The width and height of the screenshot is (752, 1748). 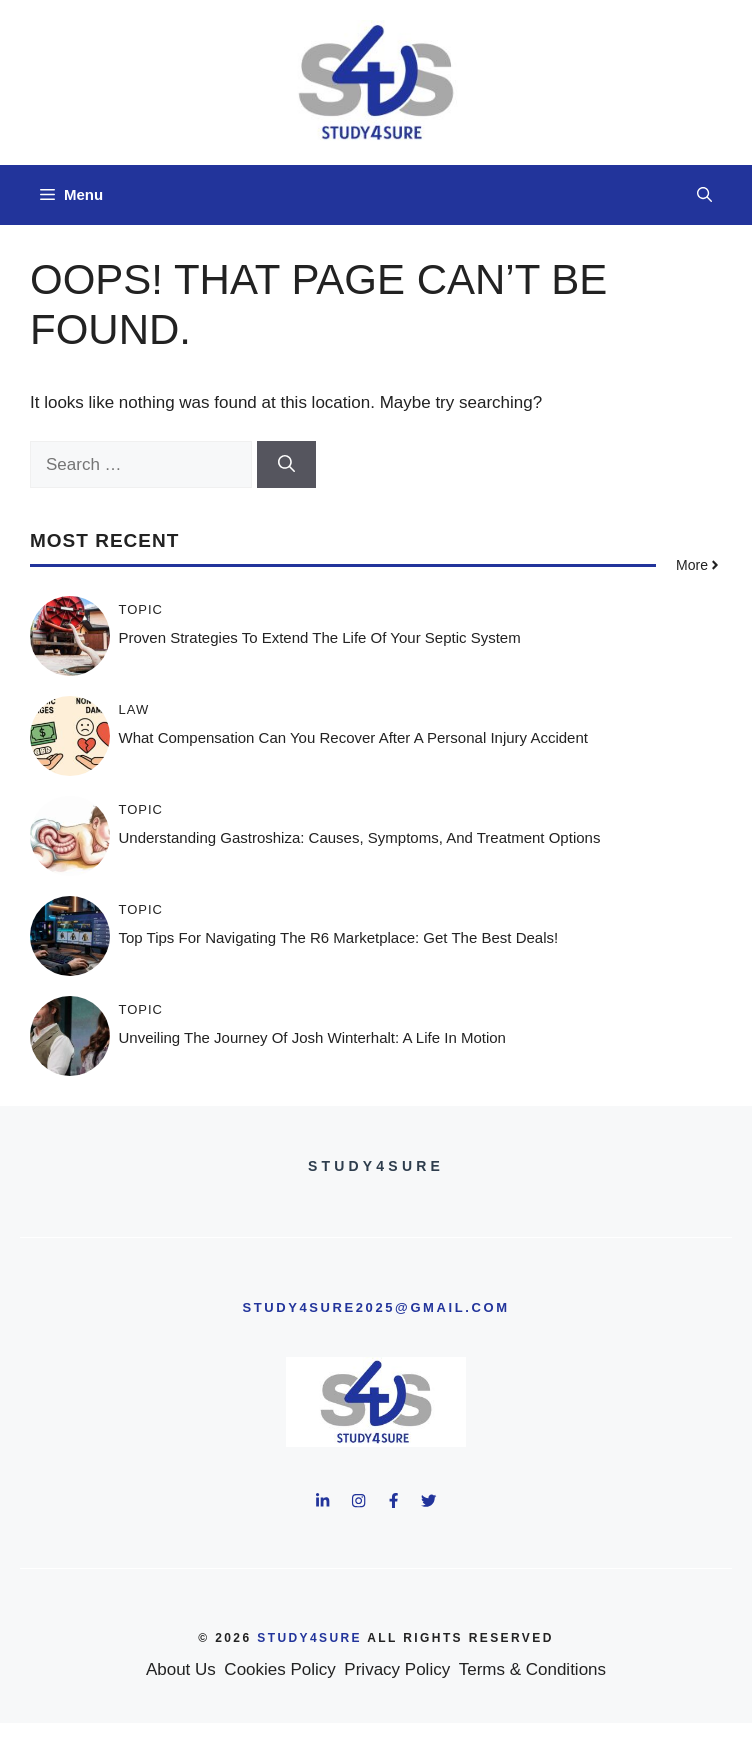 What do you see at coordinates (704, 195) in the screenshot?
I see `[button]` at bounding box center [704, 195].